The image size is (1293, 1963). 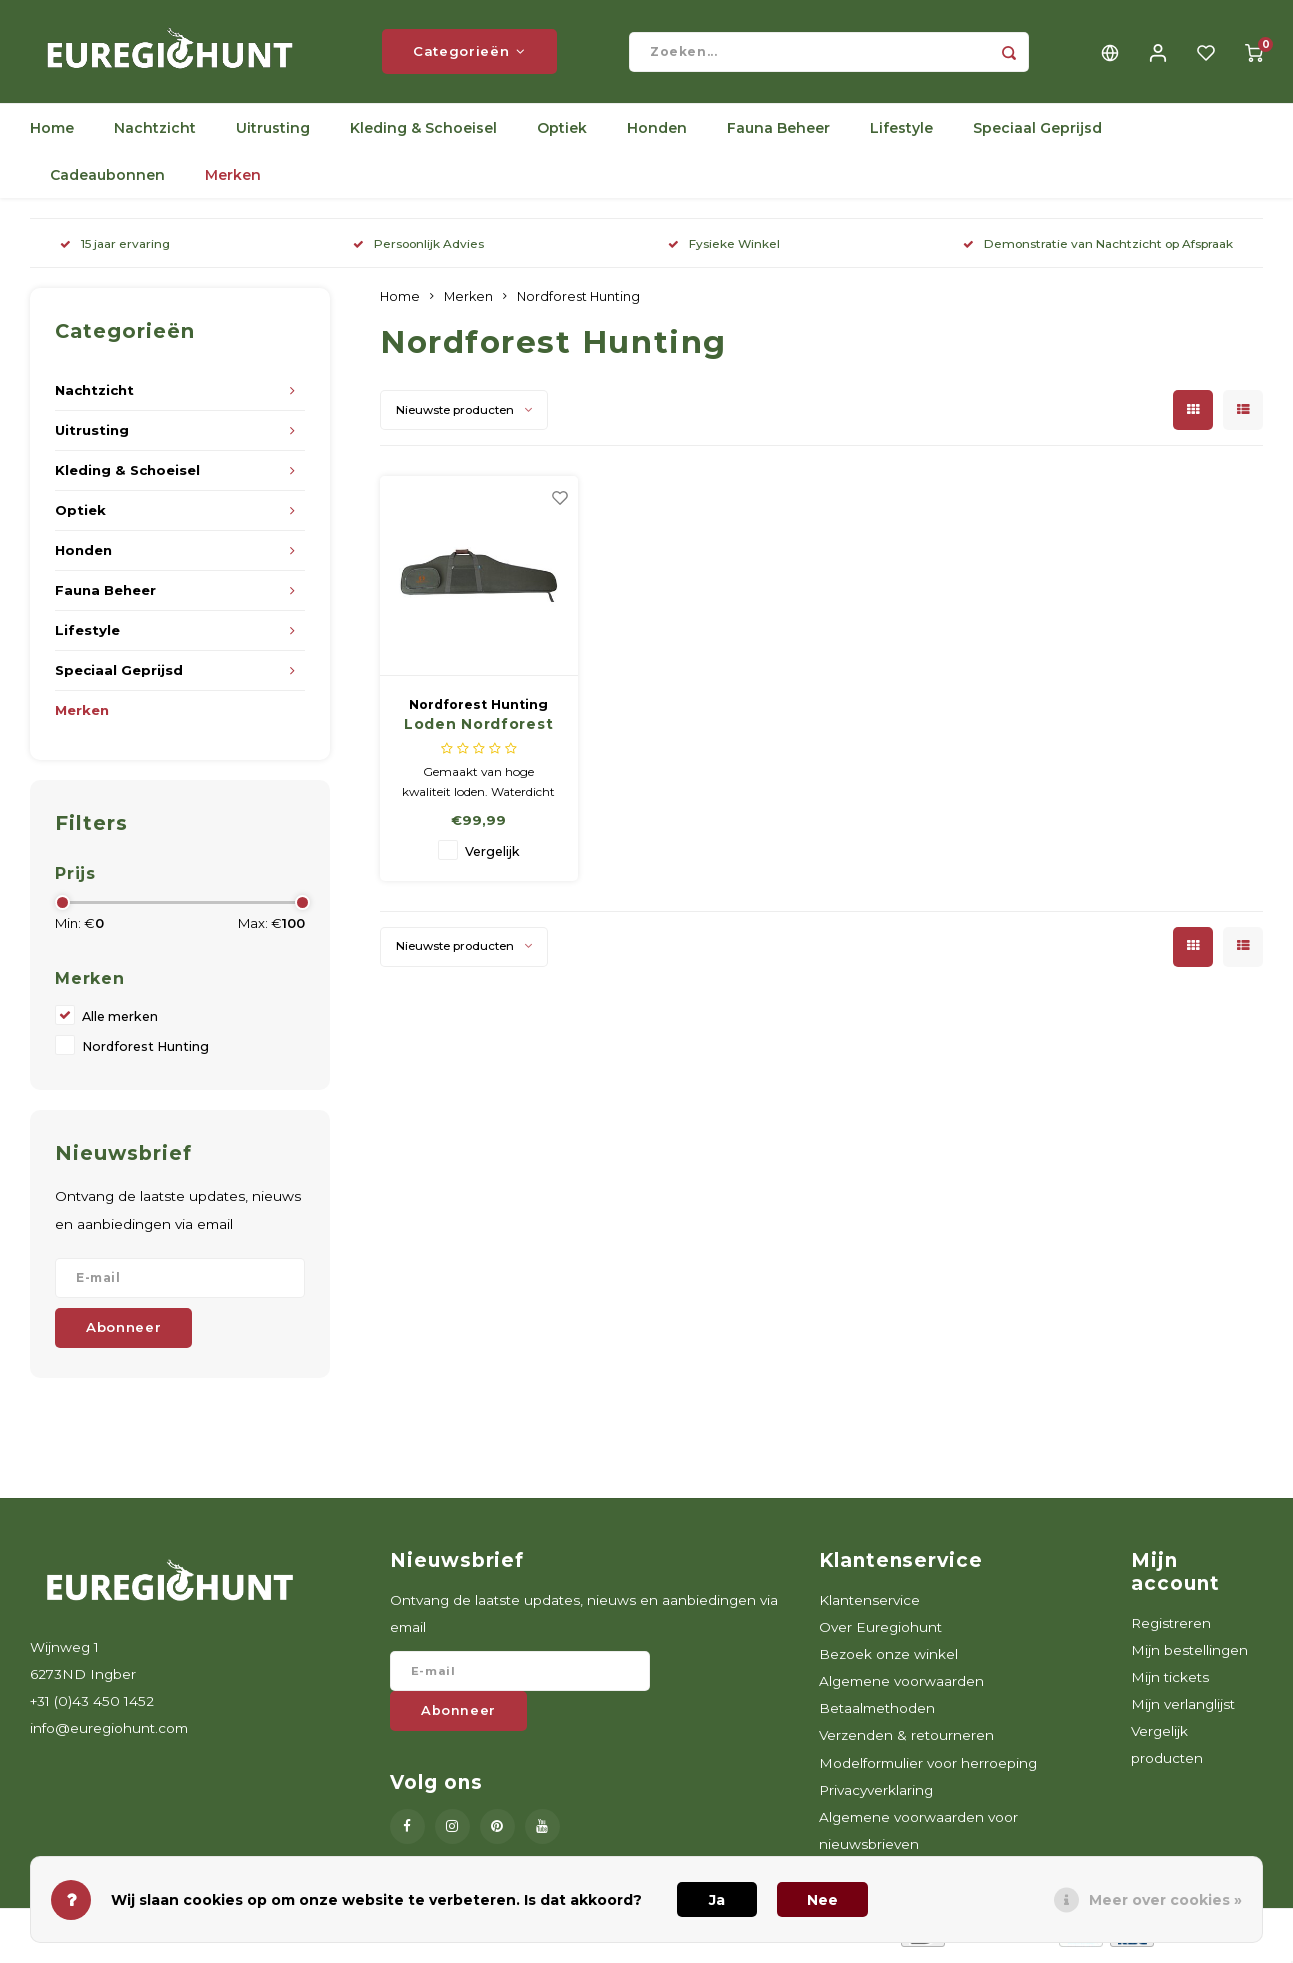 What do you see at coordinates (1037, 135) in the screenshot?
I see `Speciaal Geprijsd` at bounding box center [1037, 135].